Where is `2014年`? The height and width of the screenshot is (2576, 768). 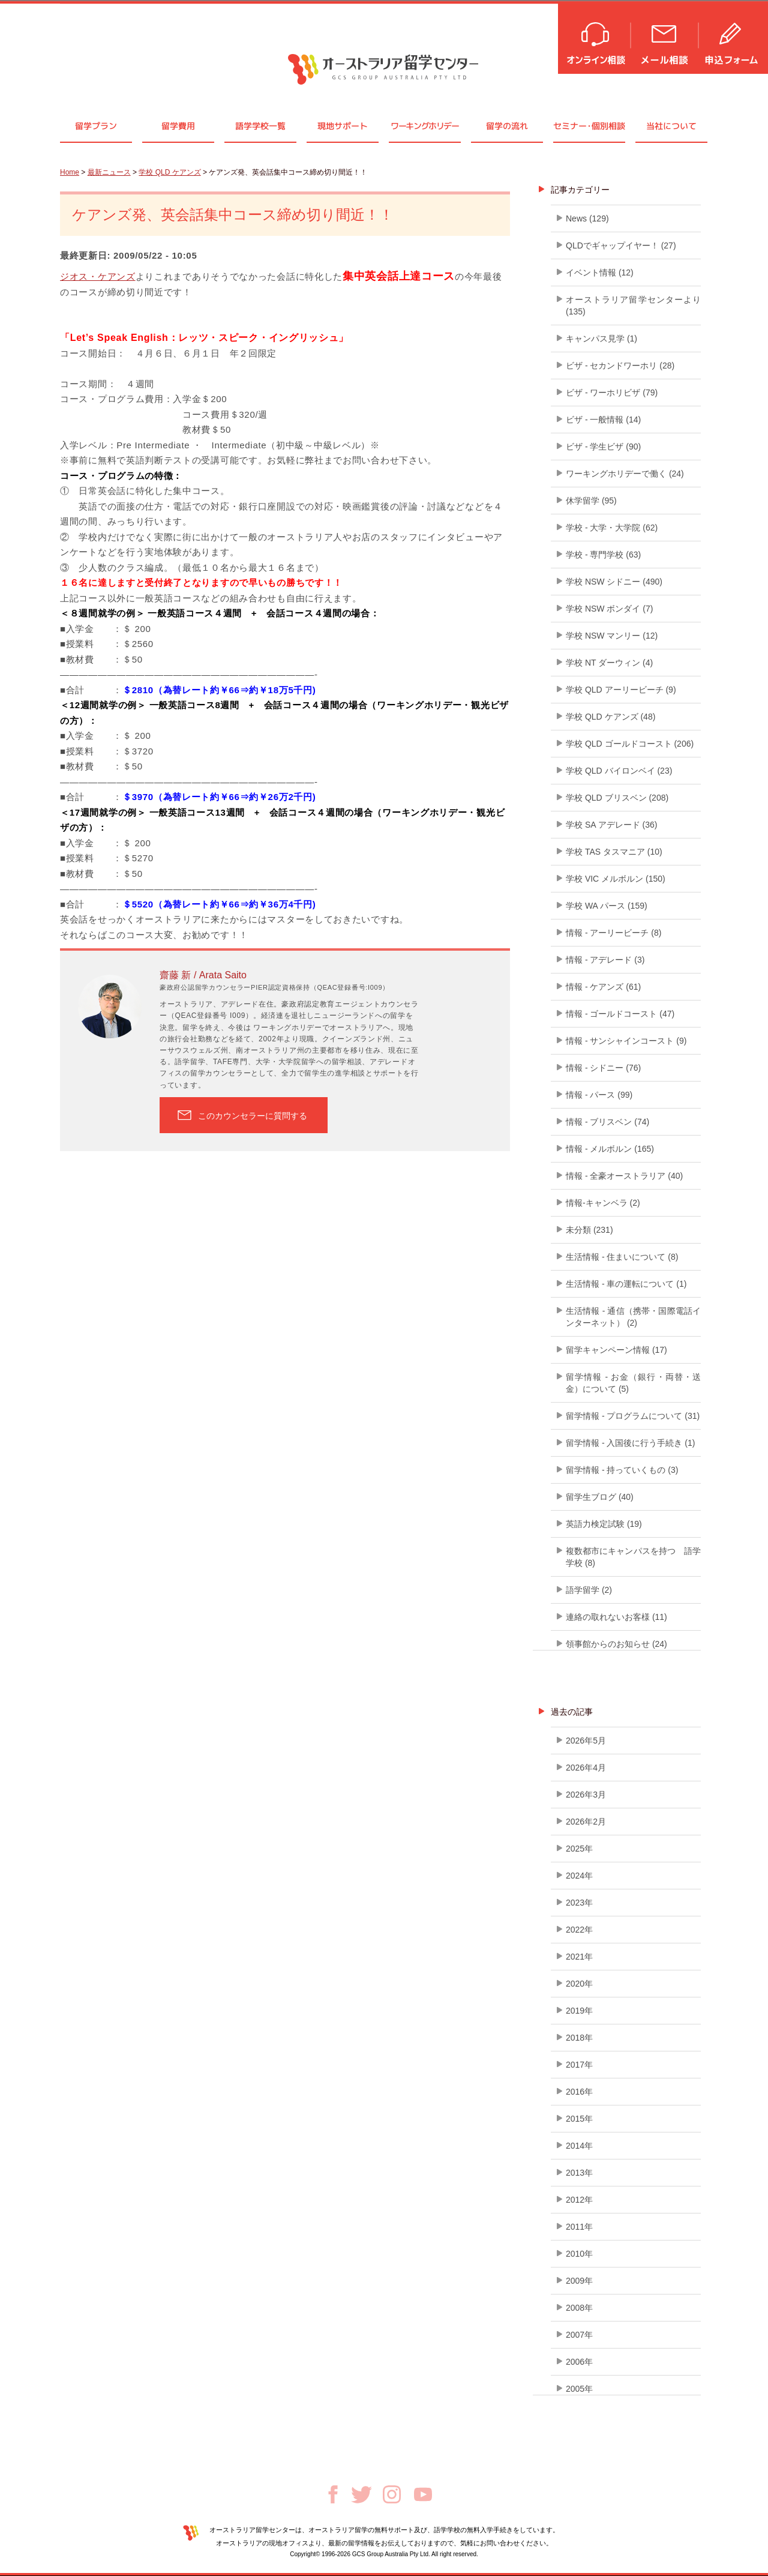 2014年 is located at coordinates (579, 2145).